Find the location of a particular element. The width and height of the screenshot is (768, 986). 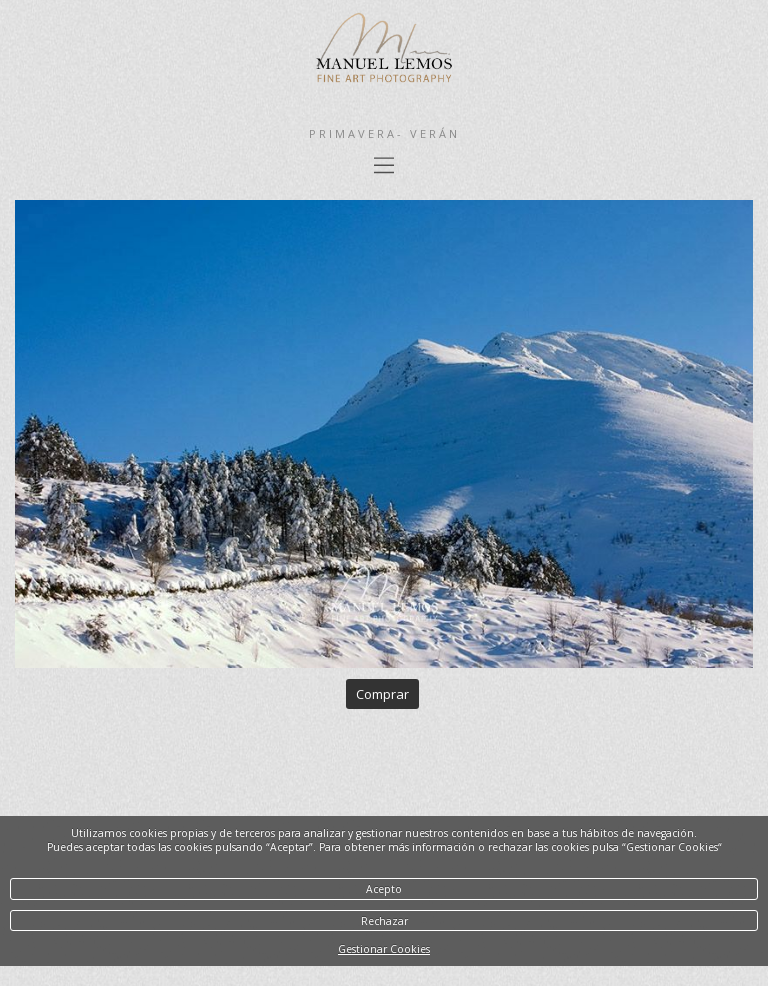

Rechazar is located at coordinates (384, 921).